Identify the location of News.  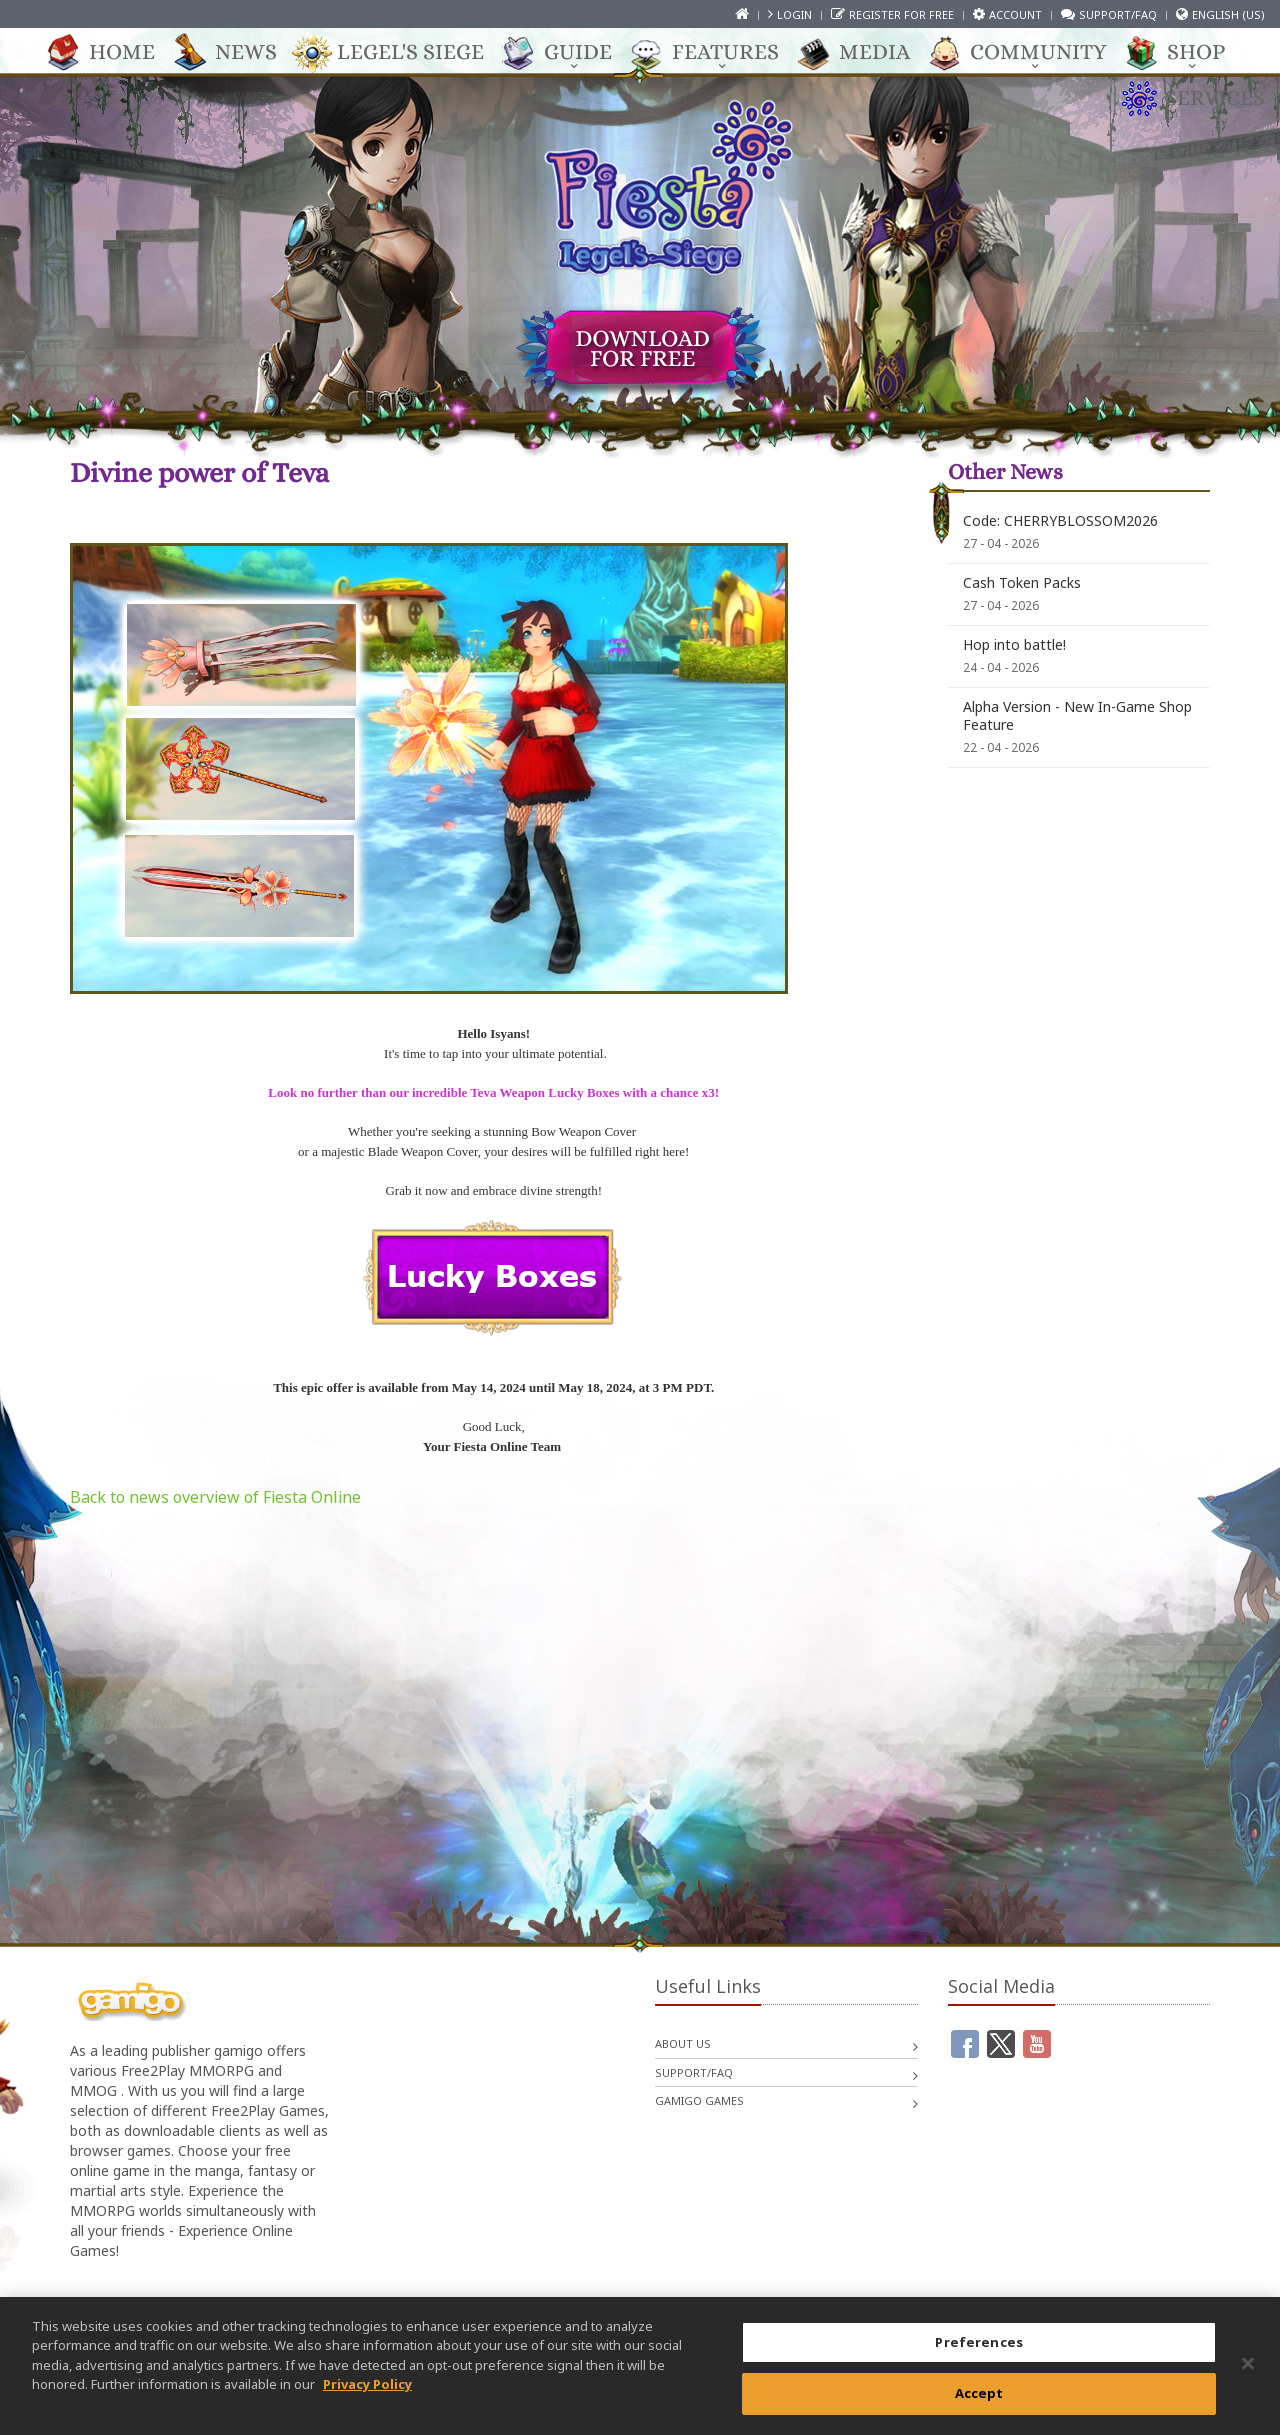
(236, 53).